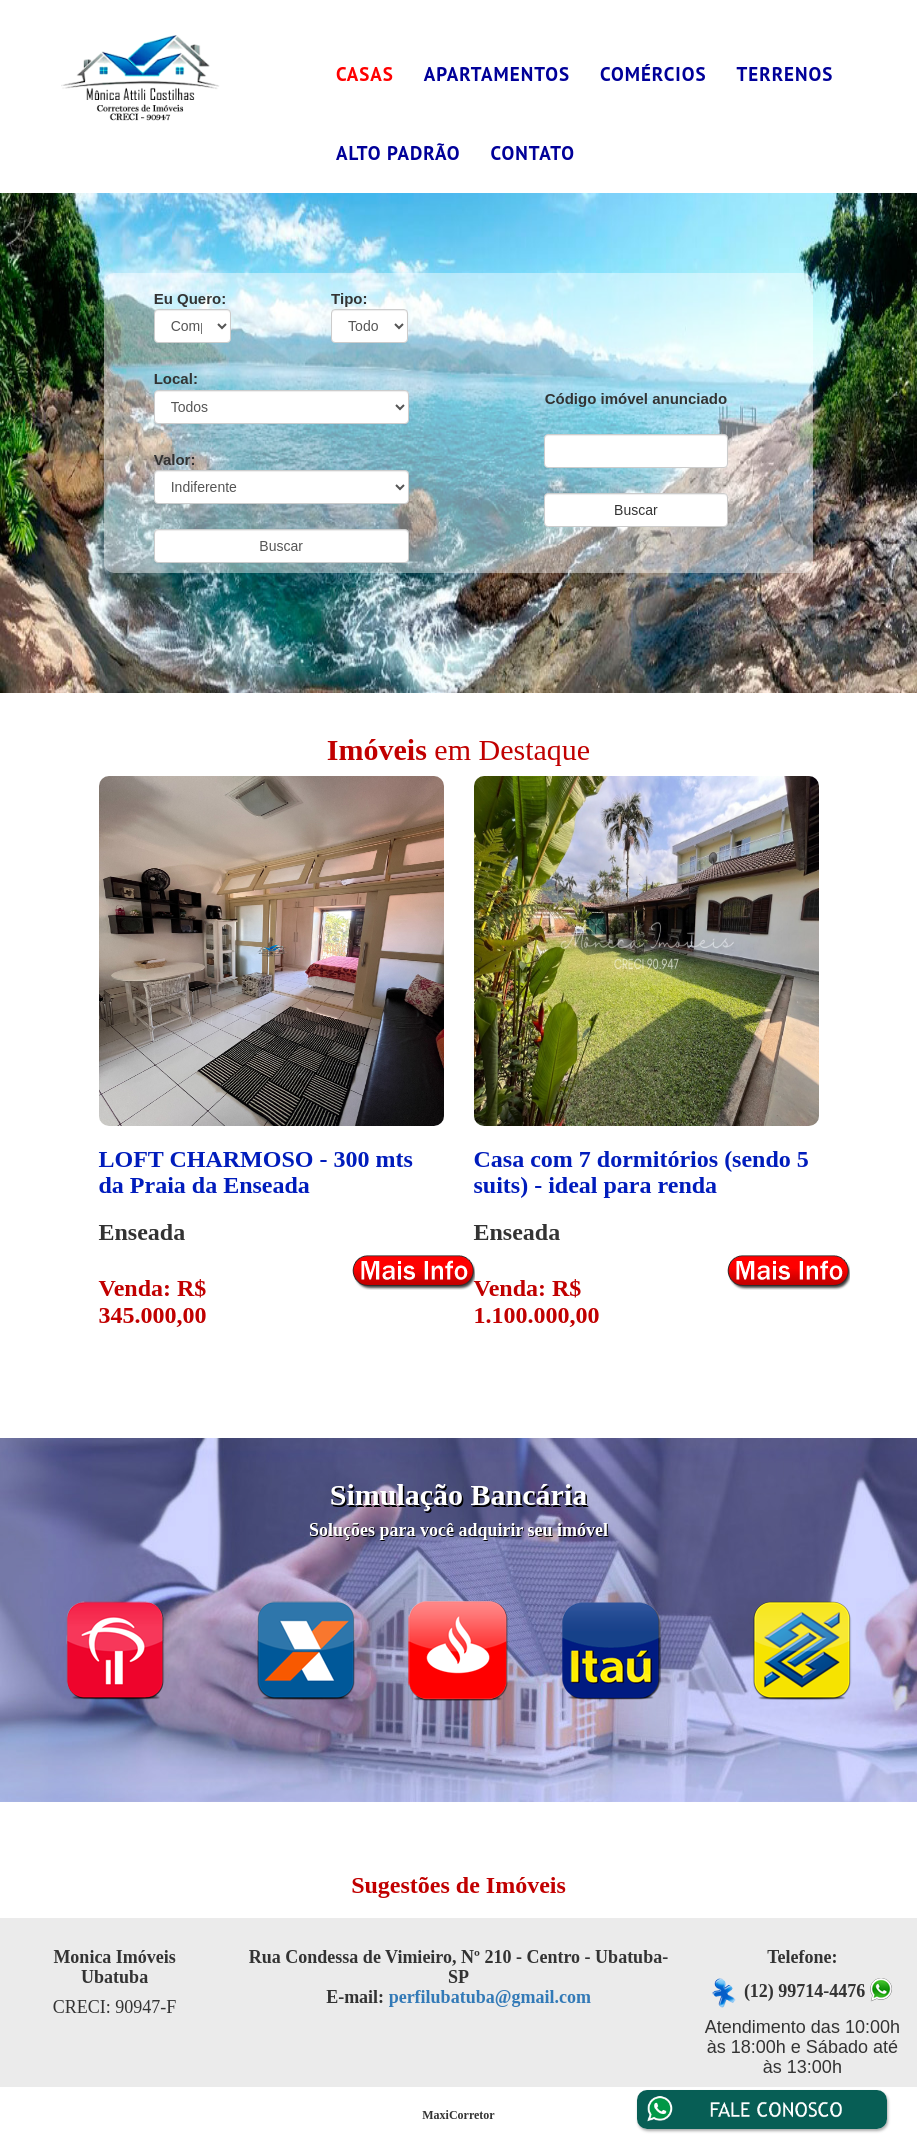  What do you see at coordinates (398, 153) in the screenshot?
I see `Alto Padrão` at bounding box center [398, 153].